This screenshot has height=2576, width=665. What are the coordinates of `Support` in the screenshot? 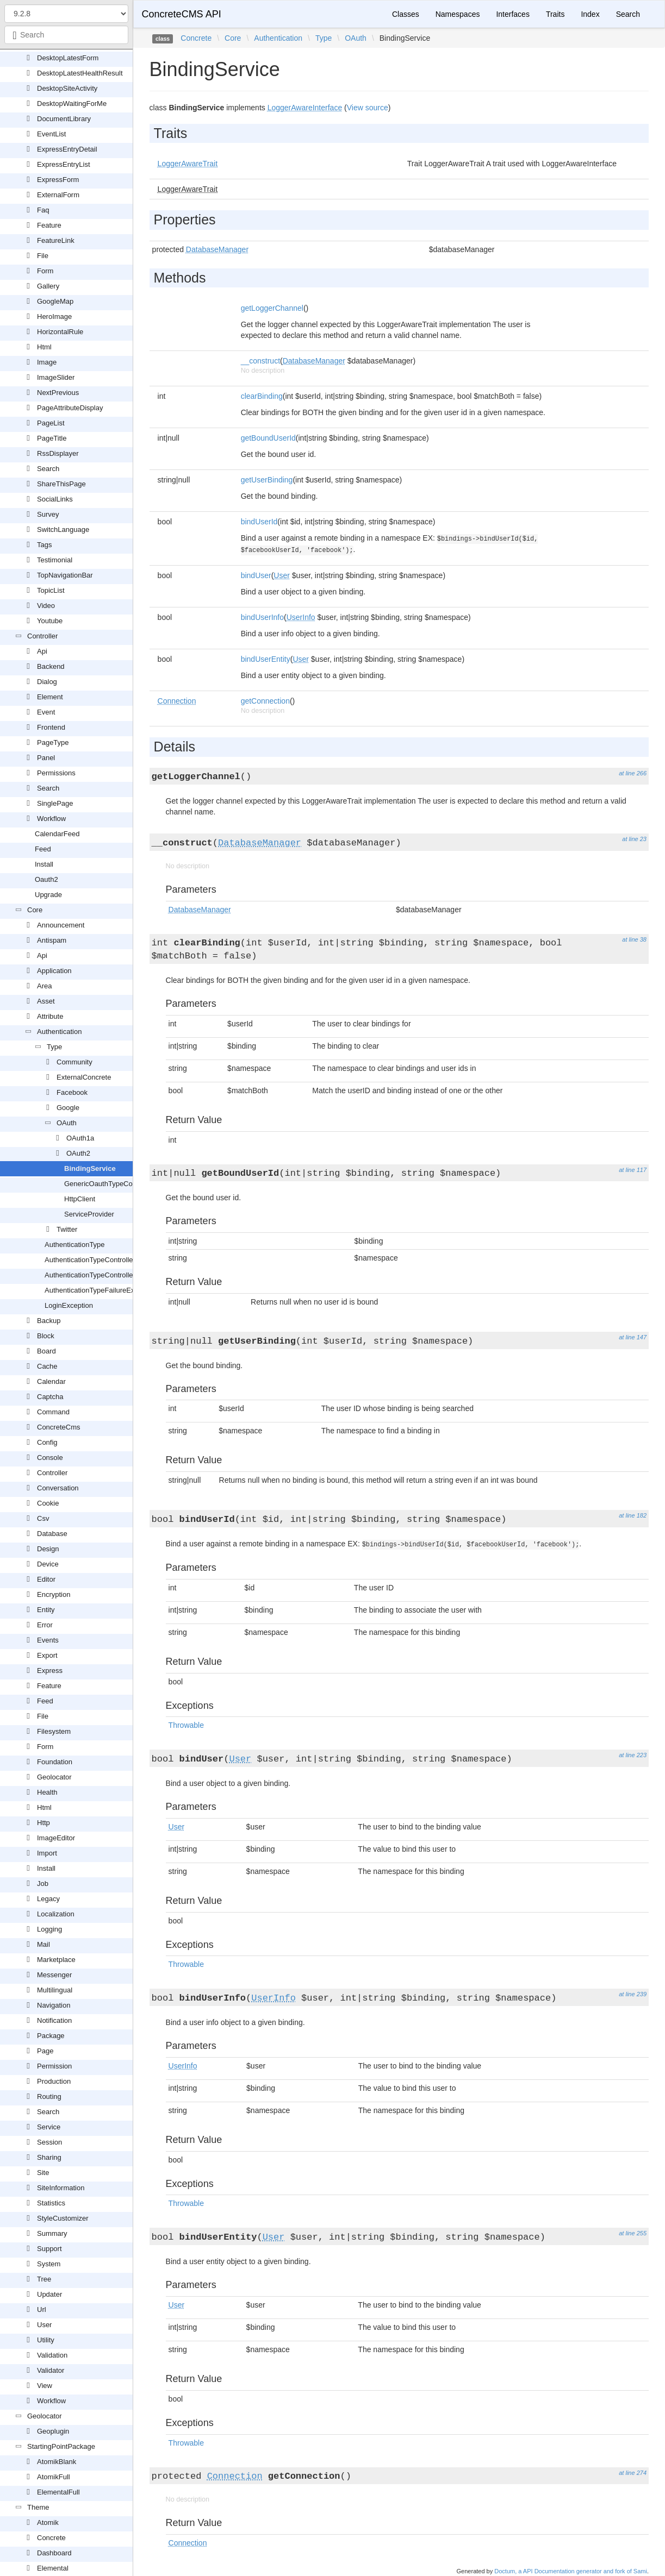 It's located at (49, 2249).